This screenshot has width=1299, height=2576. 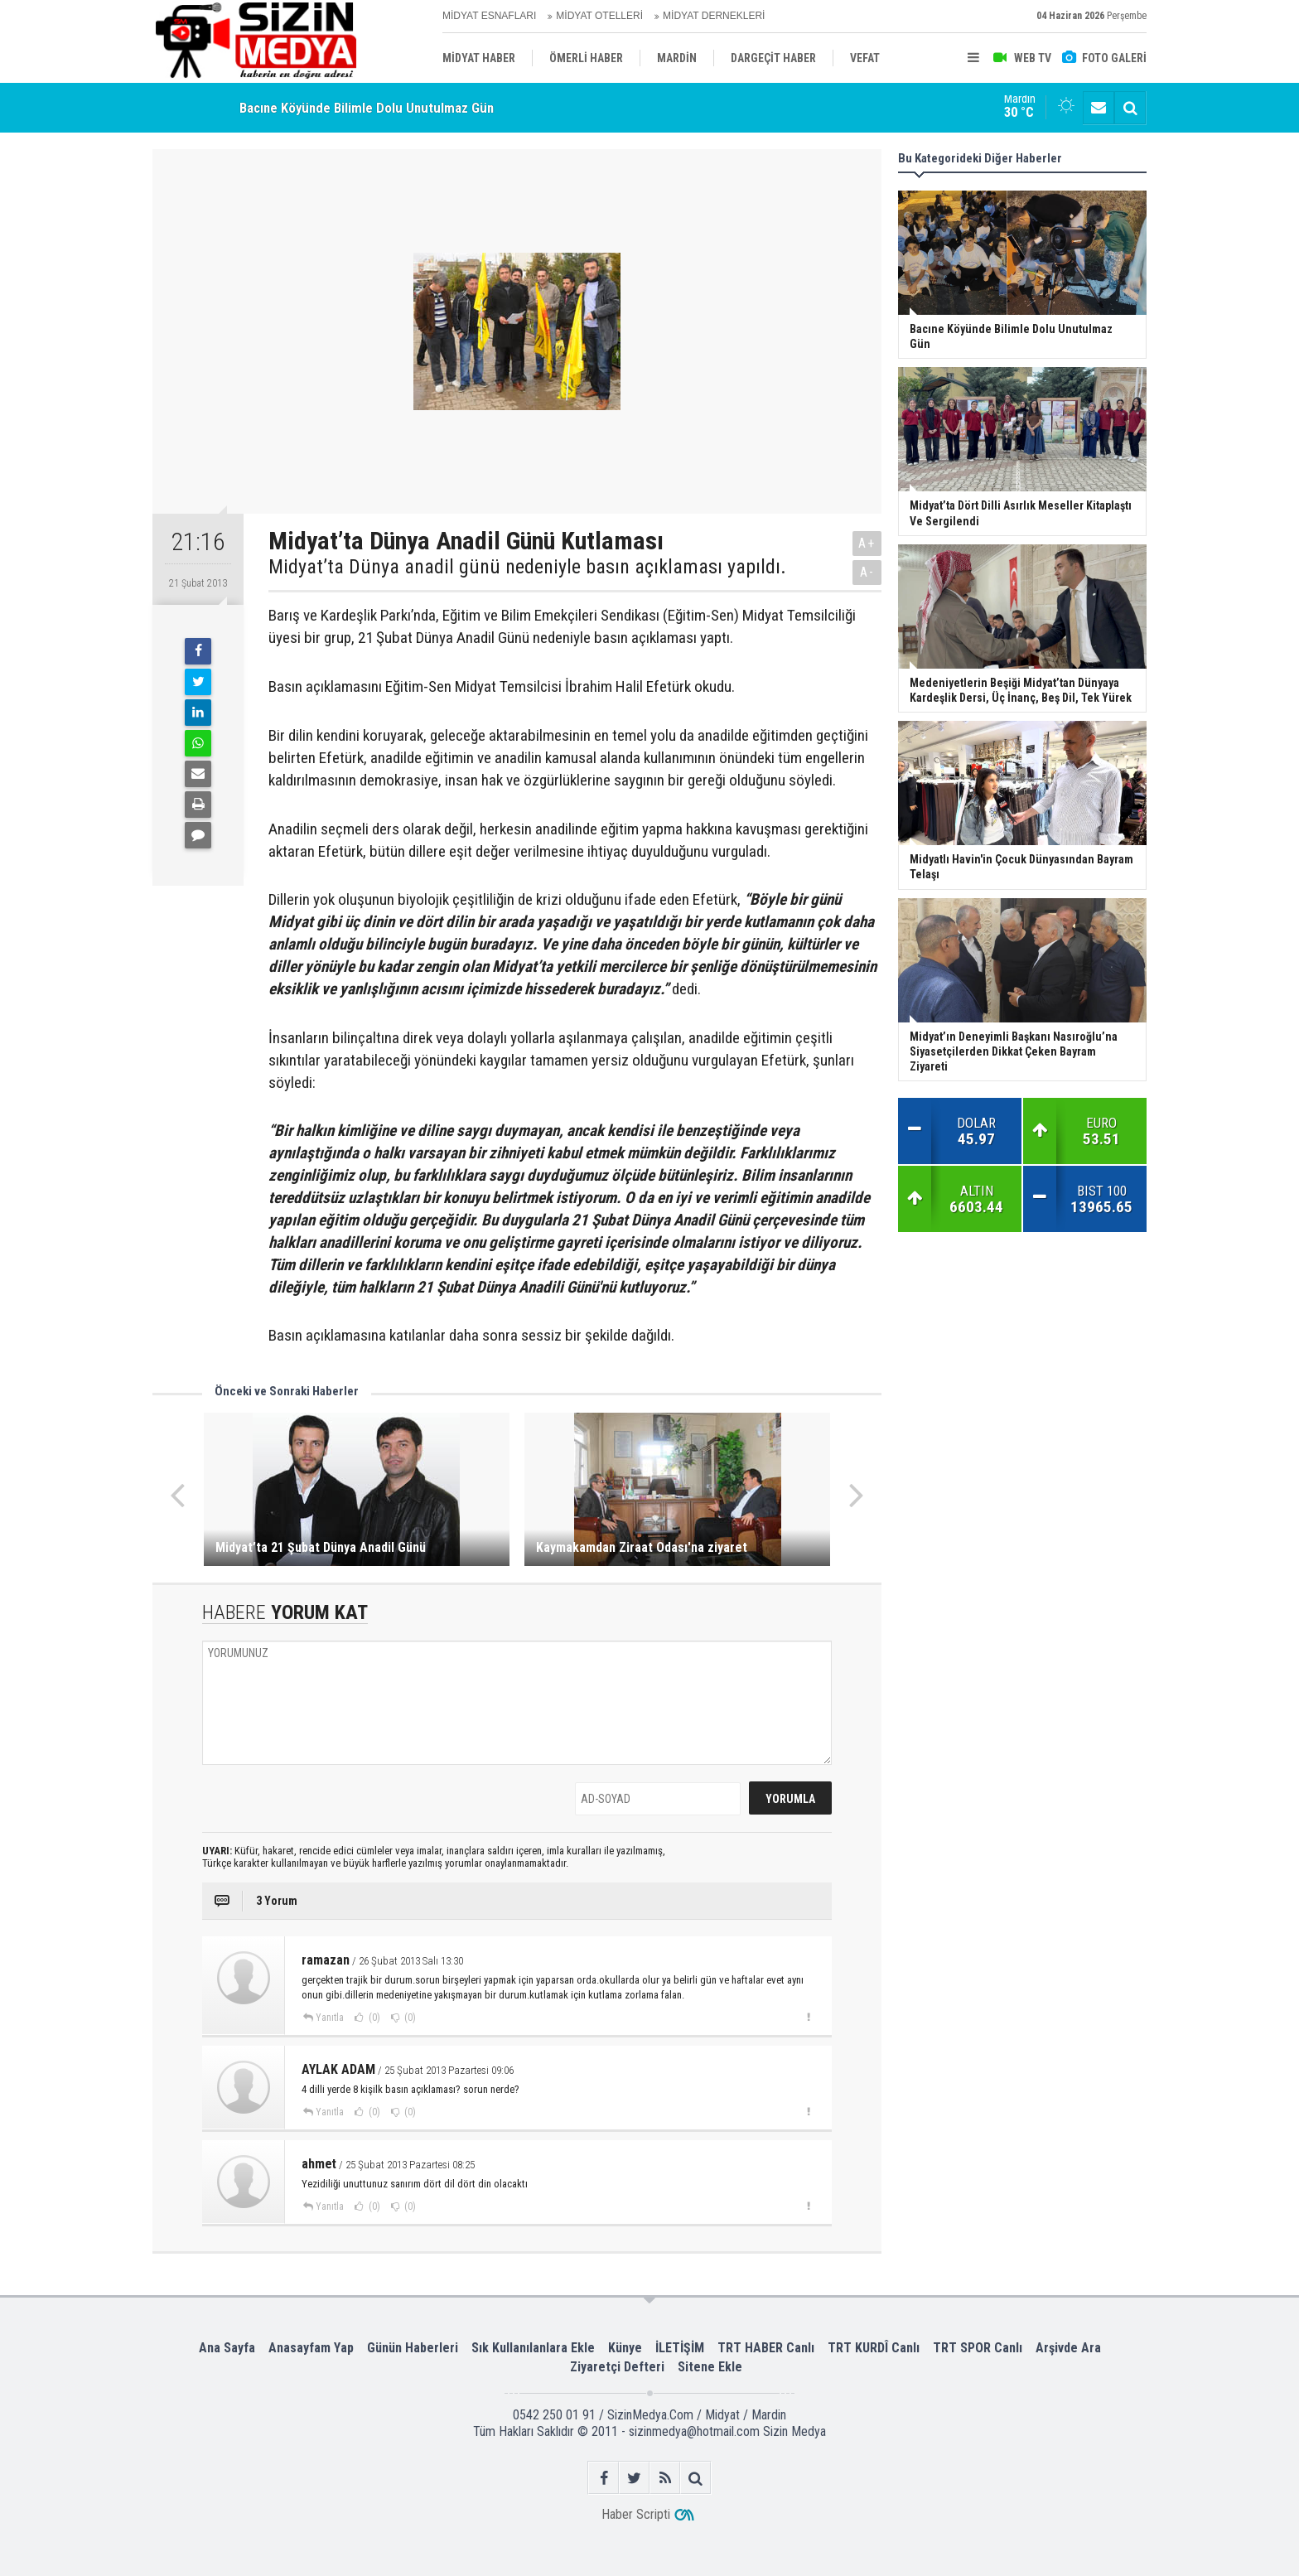 I want to click on Künye, so click(x=625, y=2348).